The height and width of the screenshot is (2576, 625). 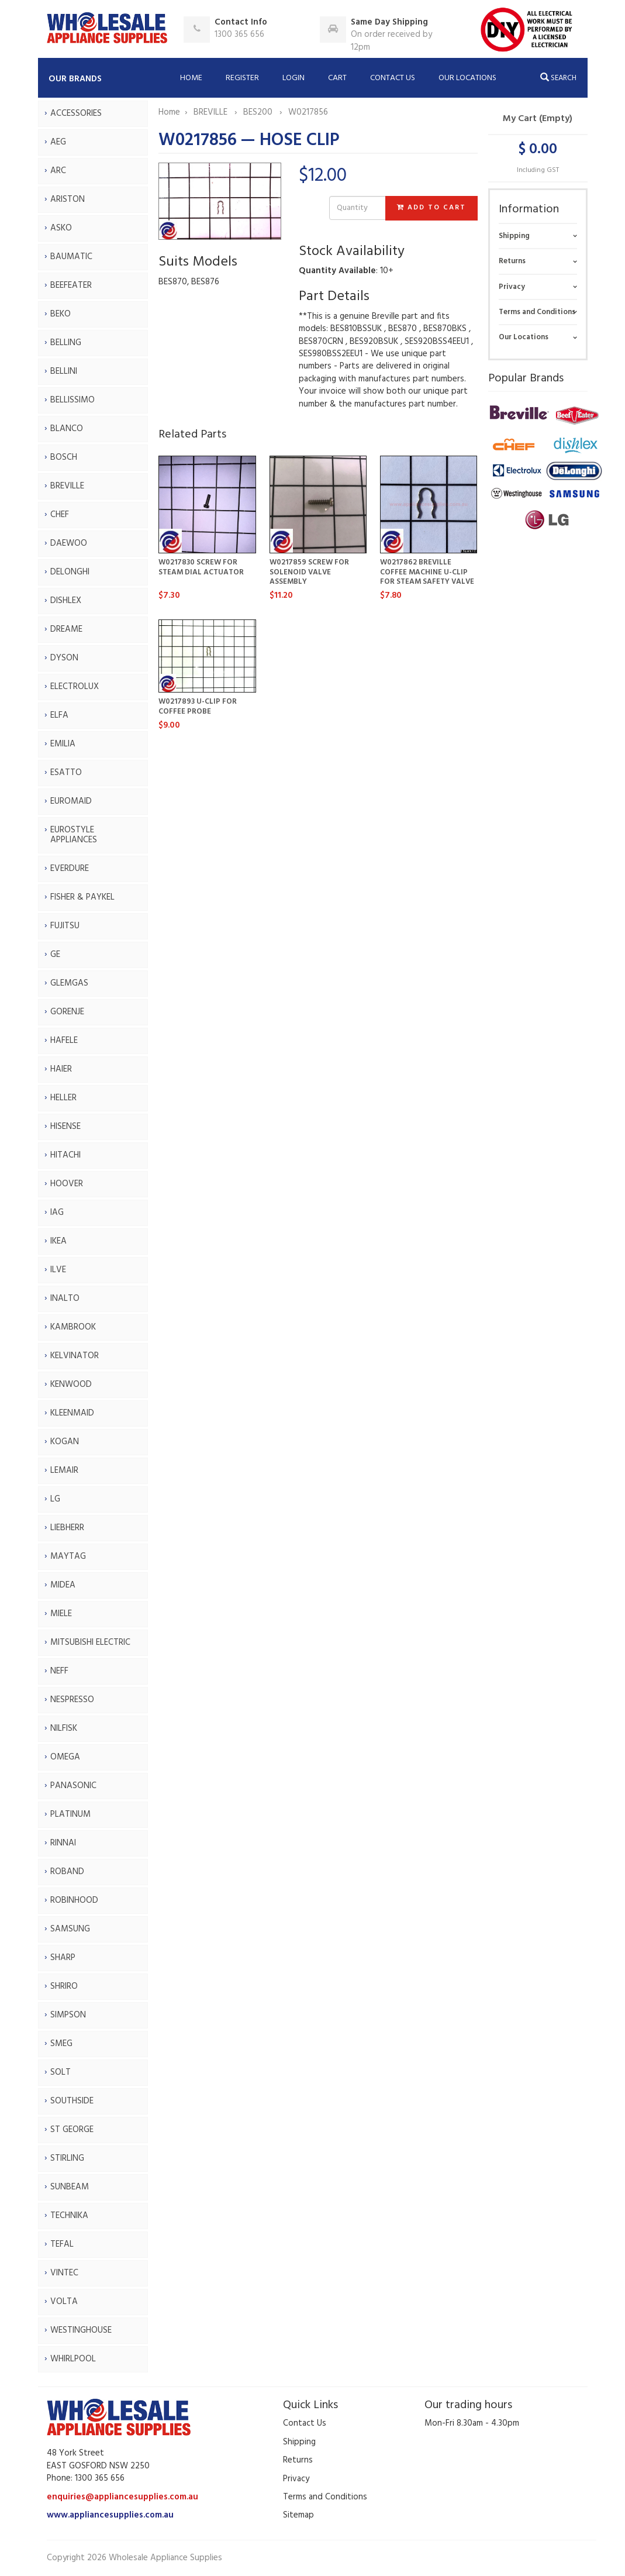 I want to click on SAMSUNG, so click(x=70, y=1929).